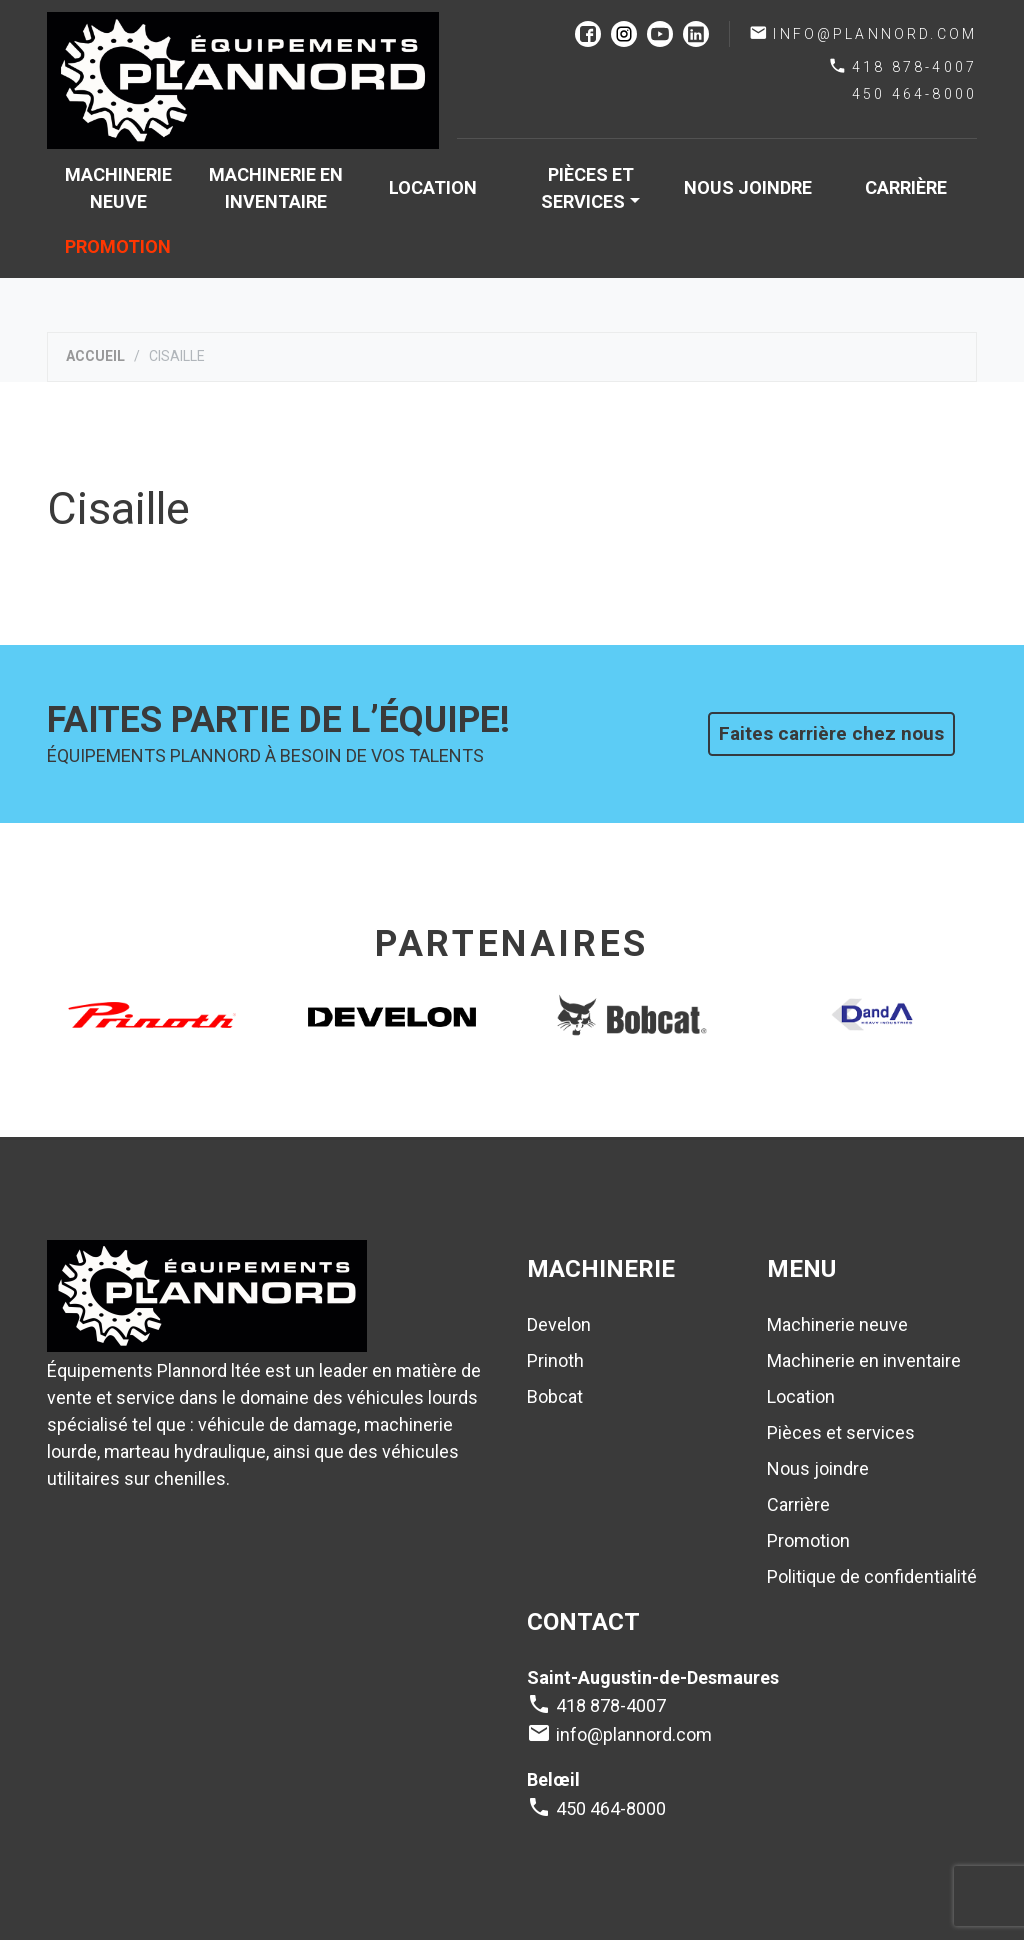 The height and width of the screenshot is (1940, 1024). Describe the element at coordinates (276, 188) in the screenshot. I see `Machinerie en inventaire` at that location.